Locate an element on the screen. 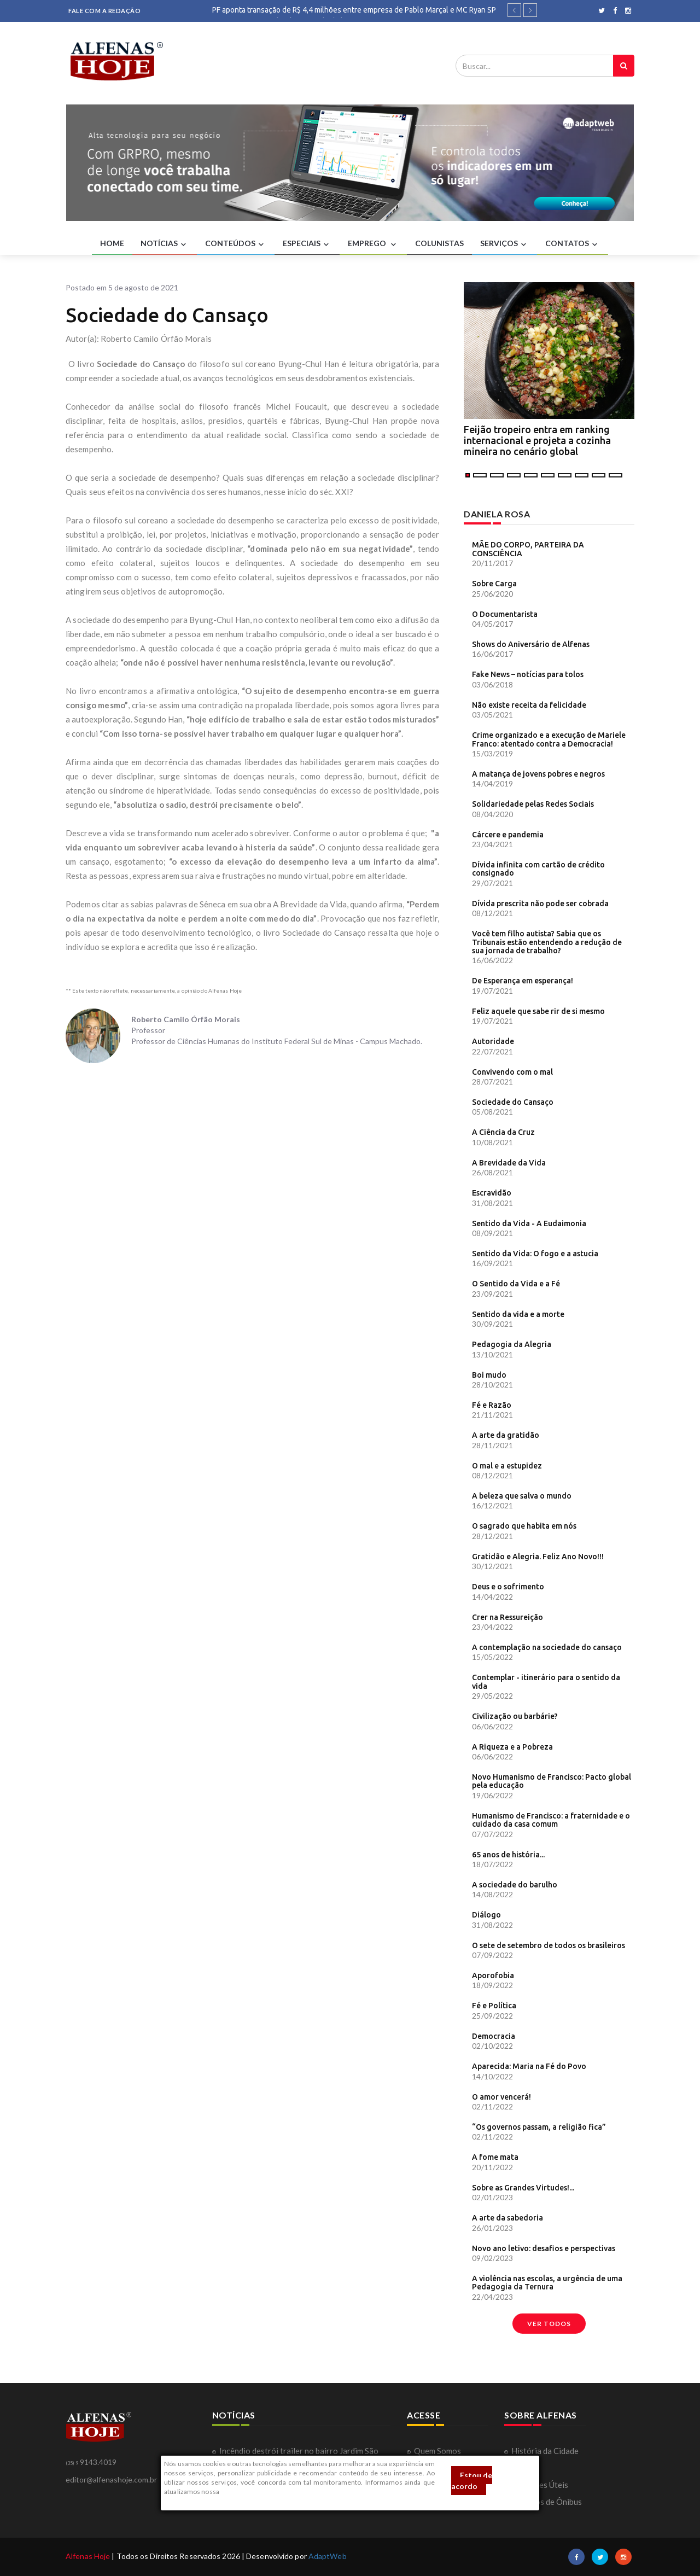 The height and width of the screenshot is (2576, 700). Sentido da vida e a morte is located at coordinates (518, 1314).